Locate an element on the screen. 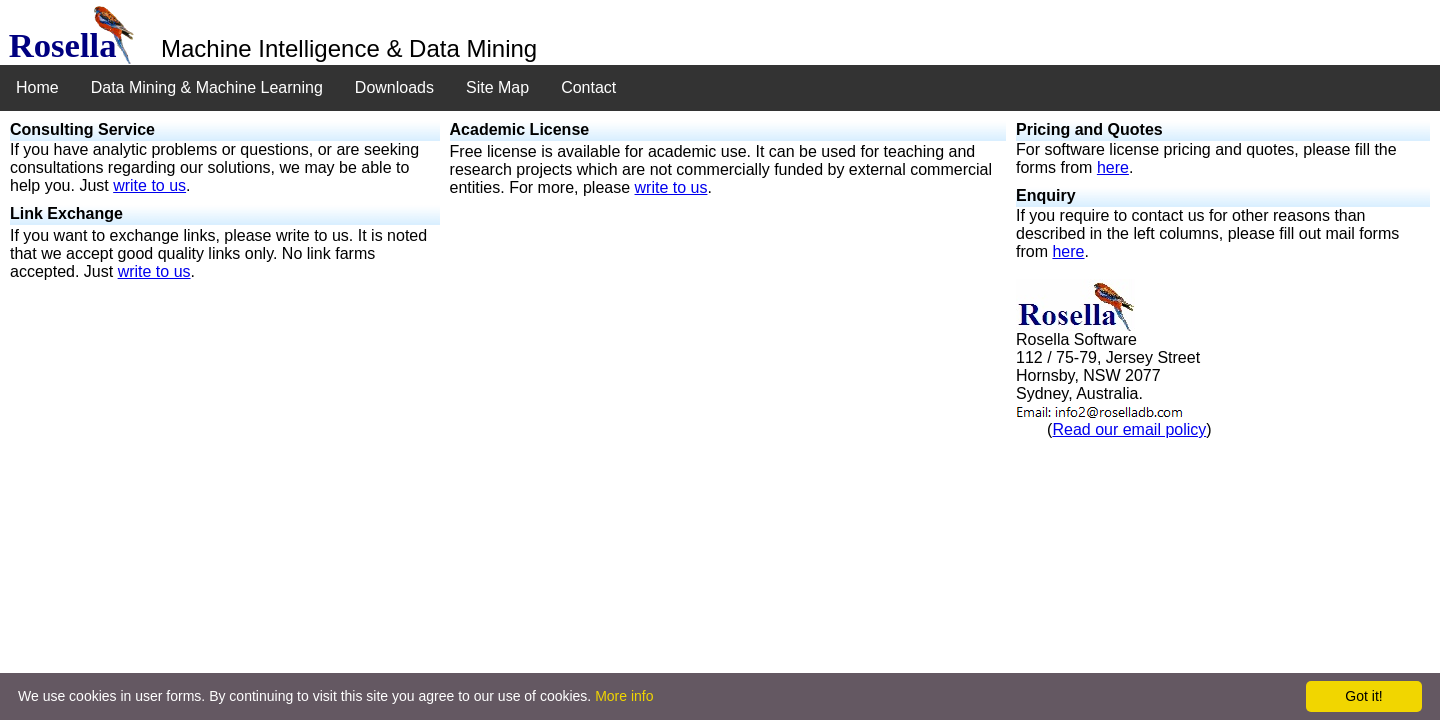 This screenshot has width=1440, height=720. Downloads is located at coordinates (394, 87).